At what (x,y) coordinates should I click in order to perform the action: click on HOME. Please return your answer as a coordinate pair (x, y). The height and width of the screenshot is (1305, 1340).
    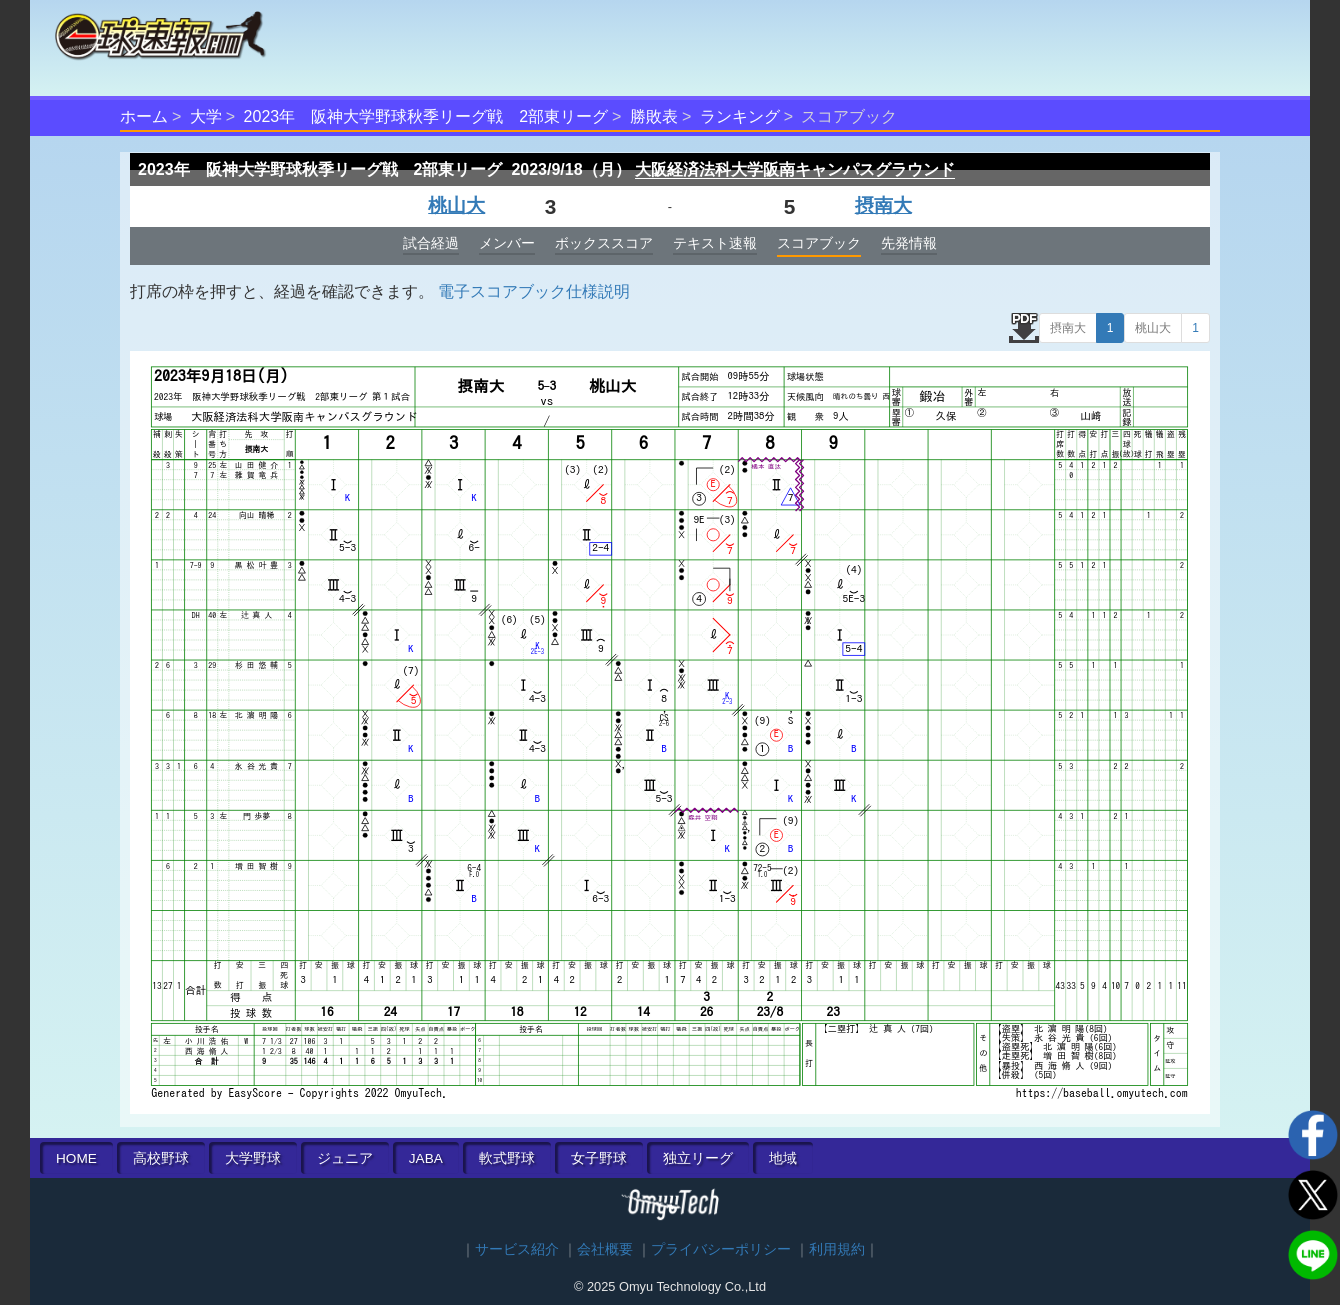
    Looking at the image, I should click on (76, 1158).